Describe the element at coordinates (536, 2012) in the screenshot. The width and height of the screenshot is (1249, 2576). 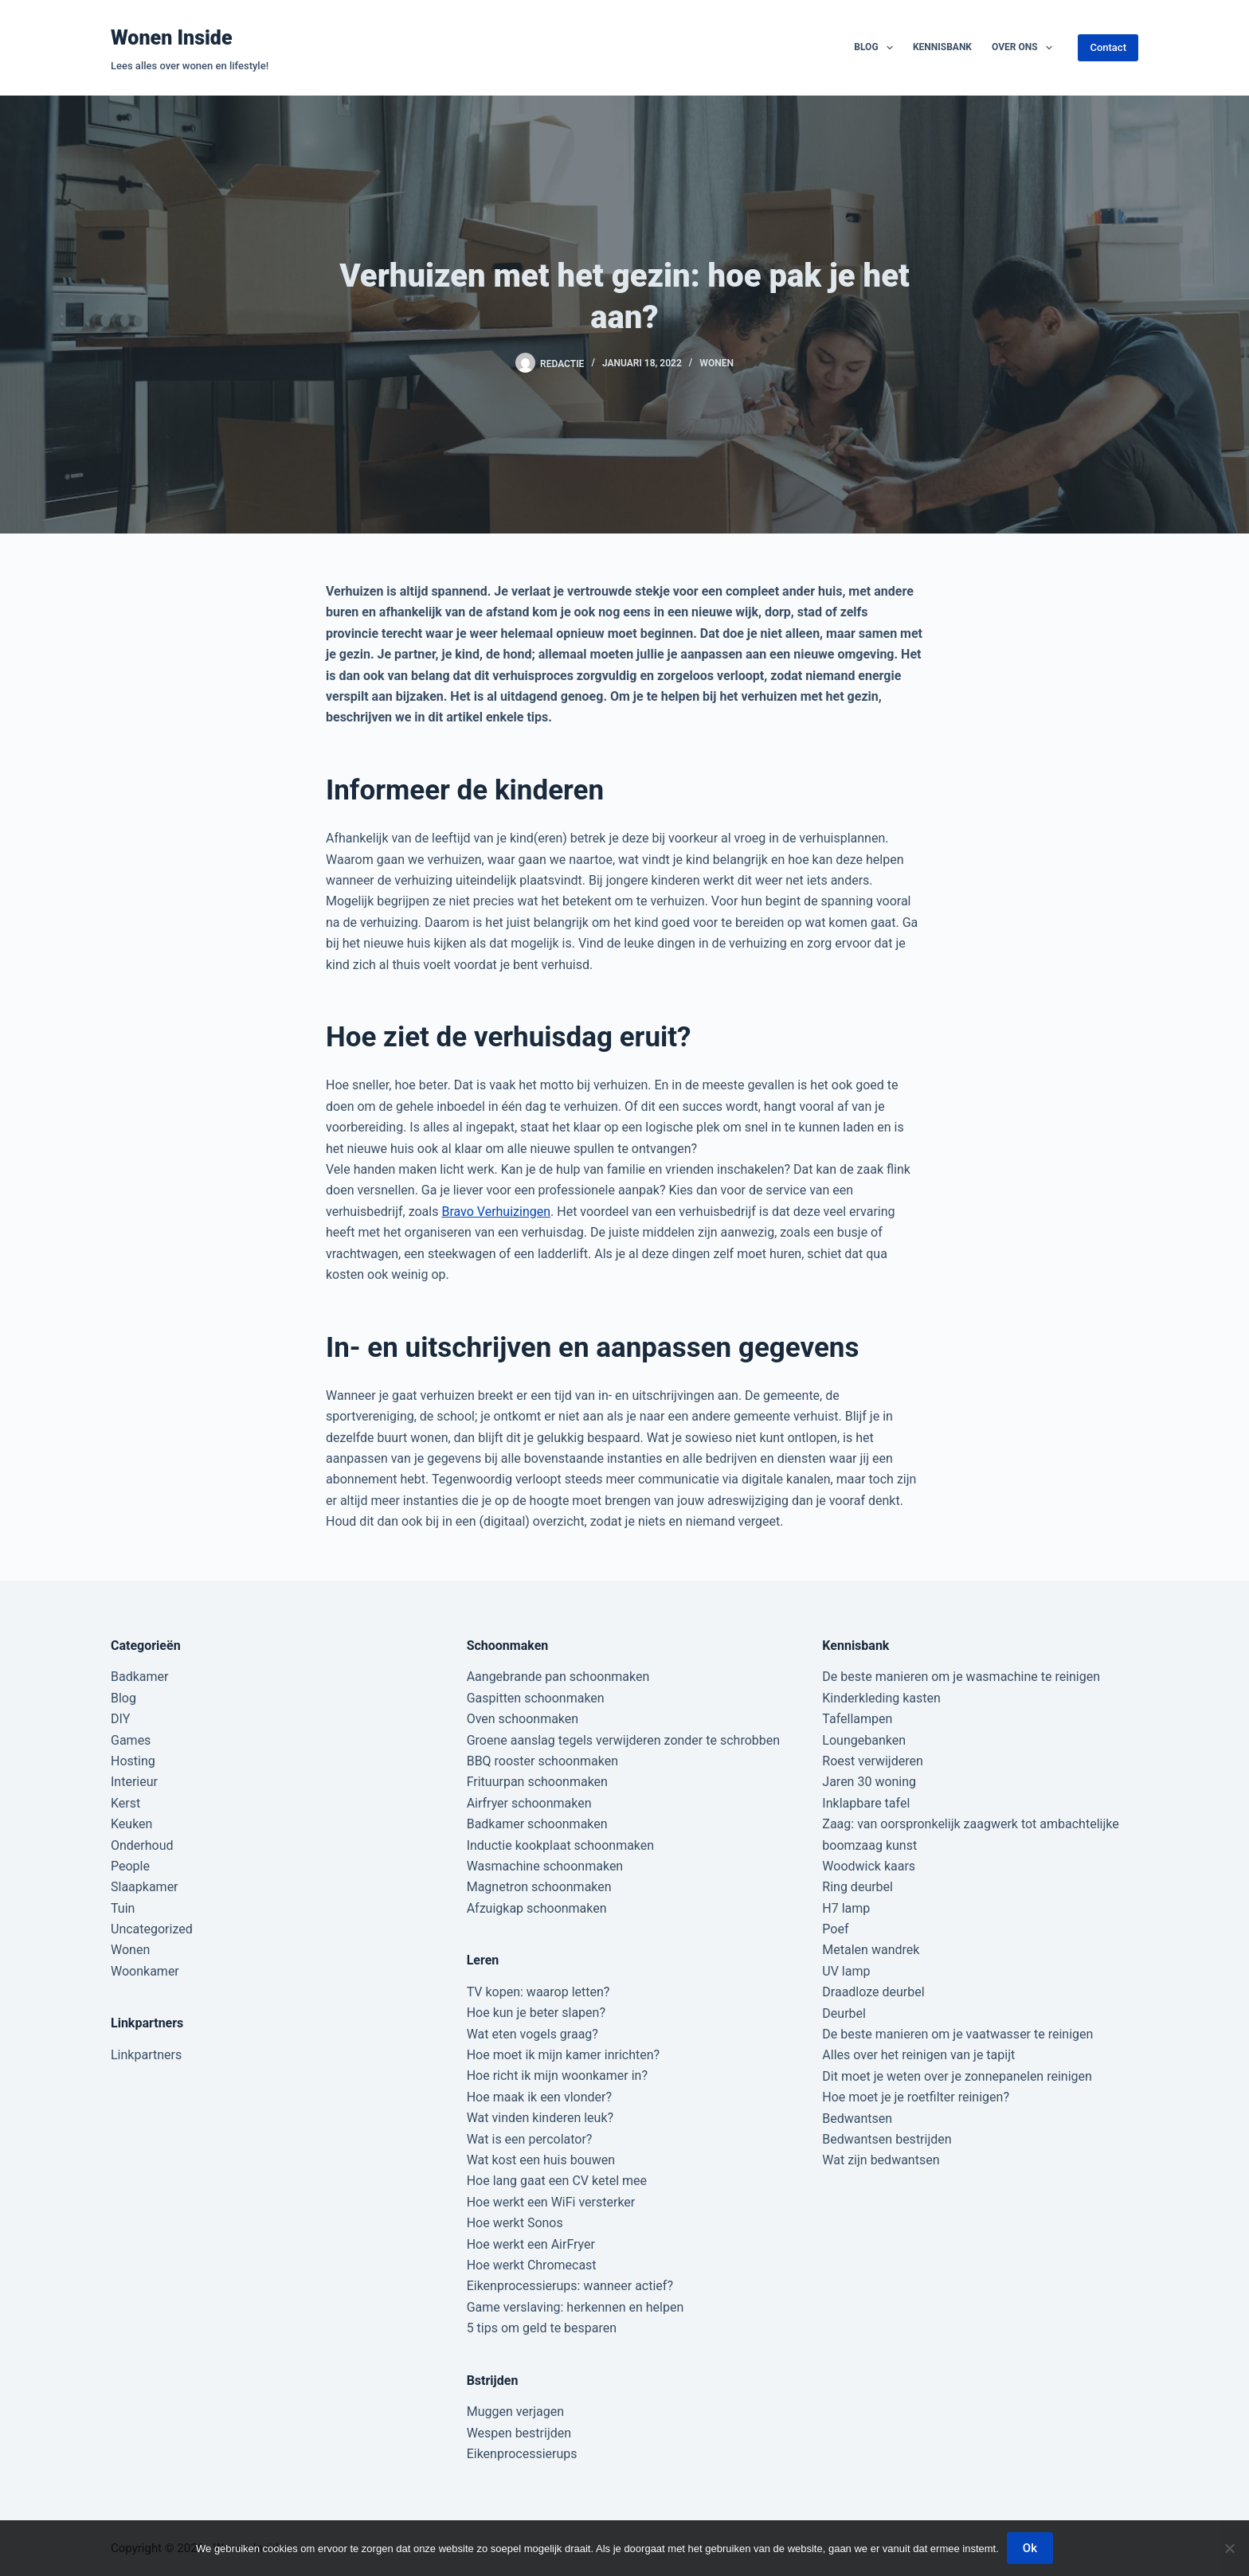
I see `Hoe kun je beter slapen?` at that location.